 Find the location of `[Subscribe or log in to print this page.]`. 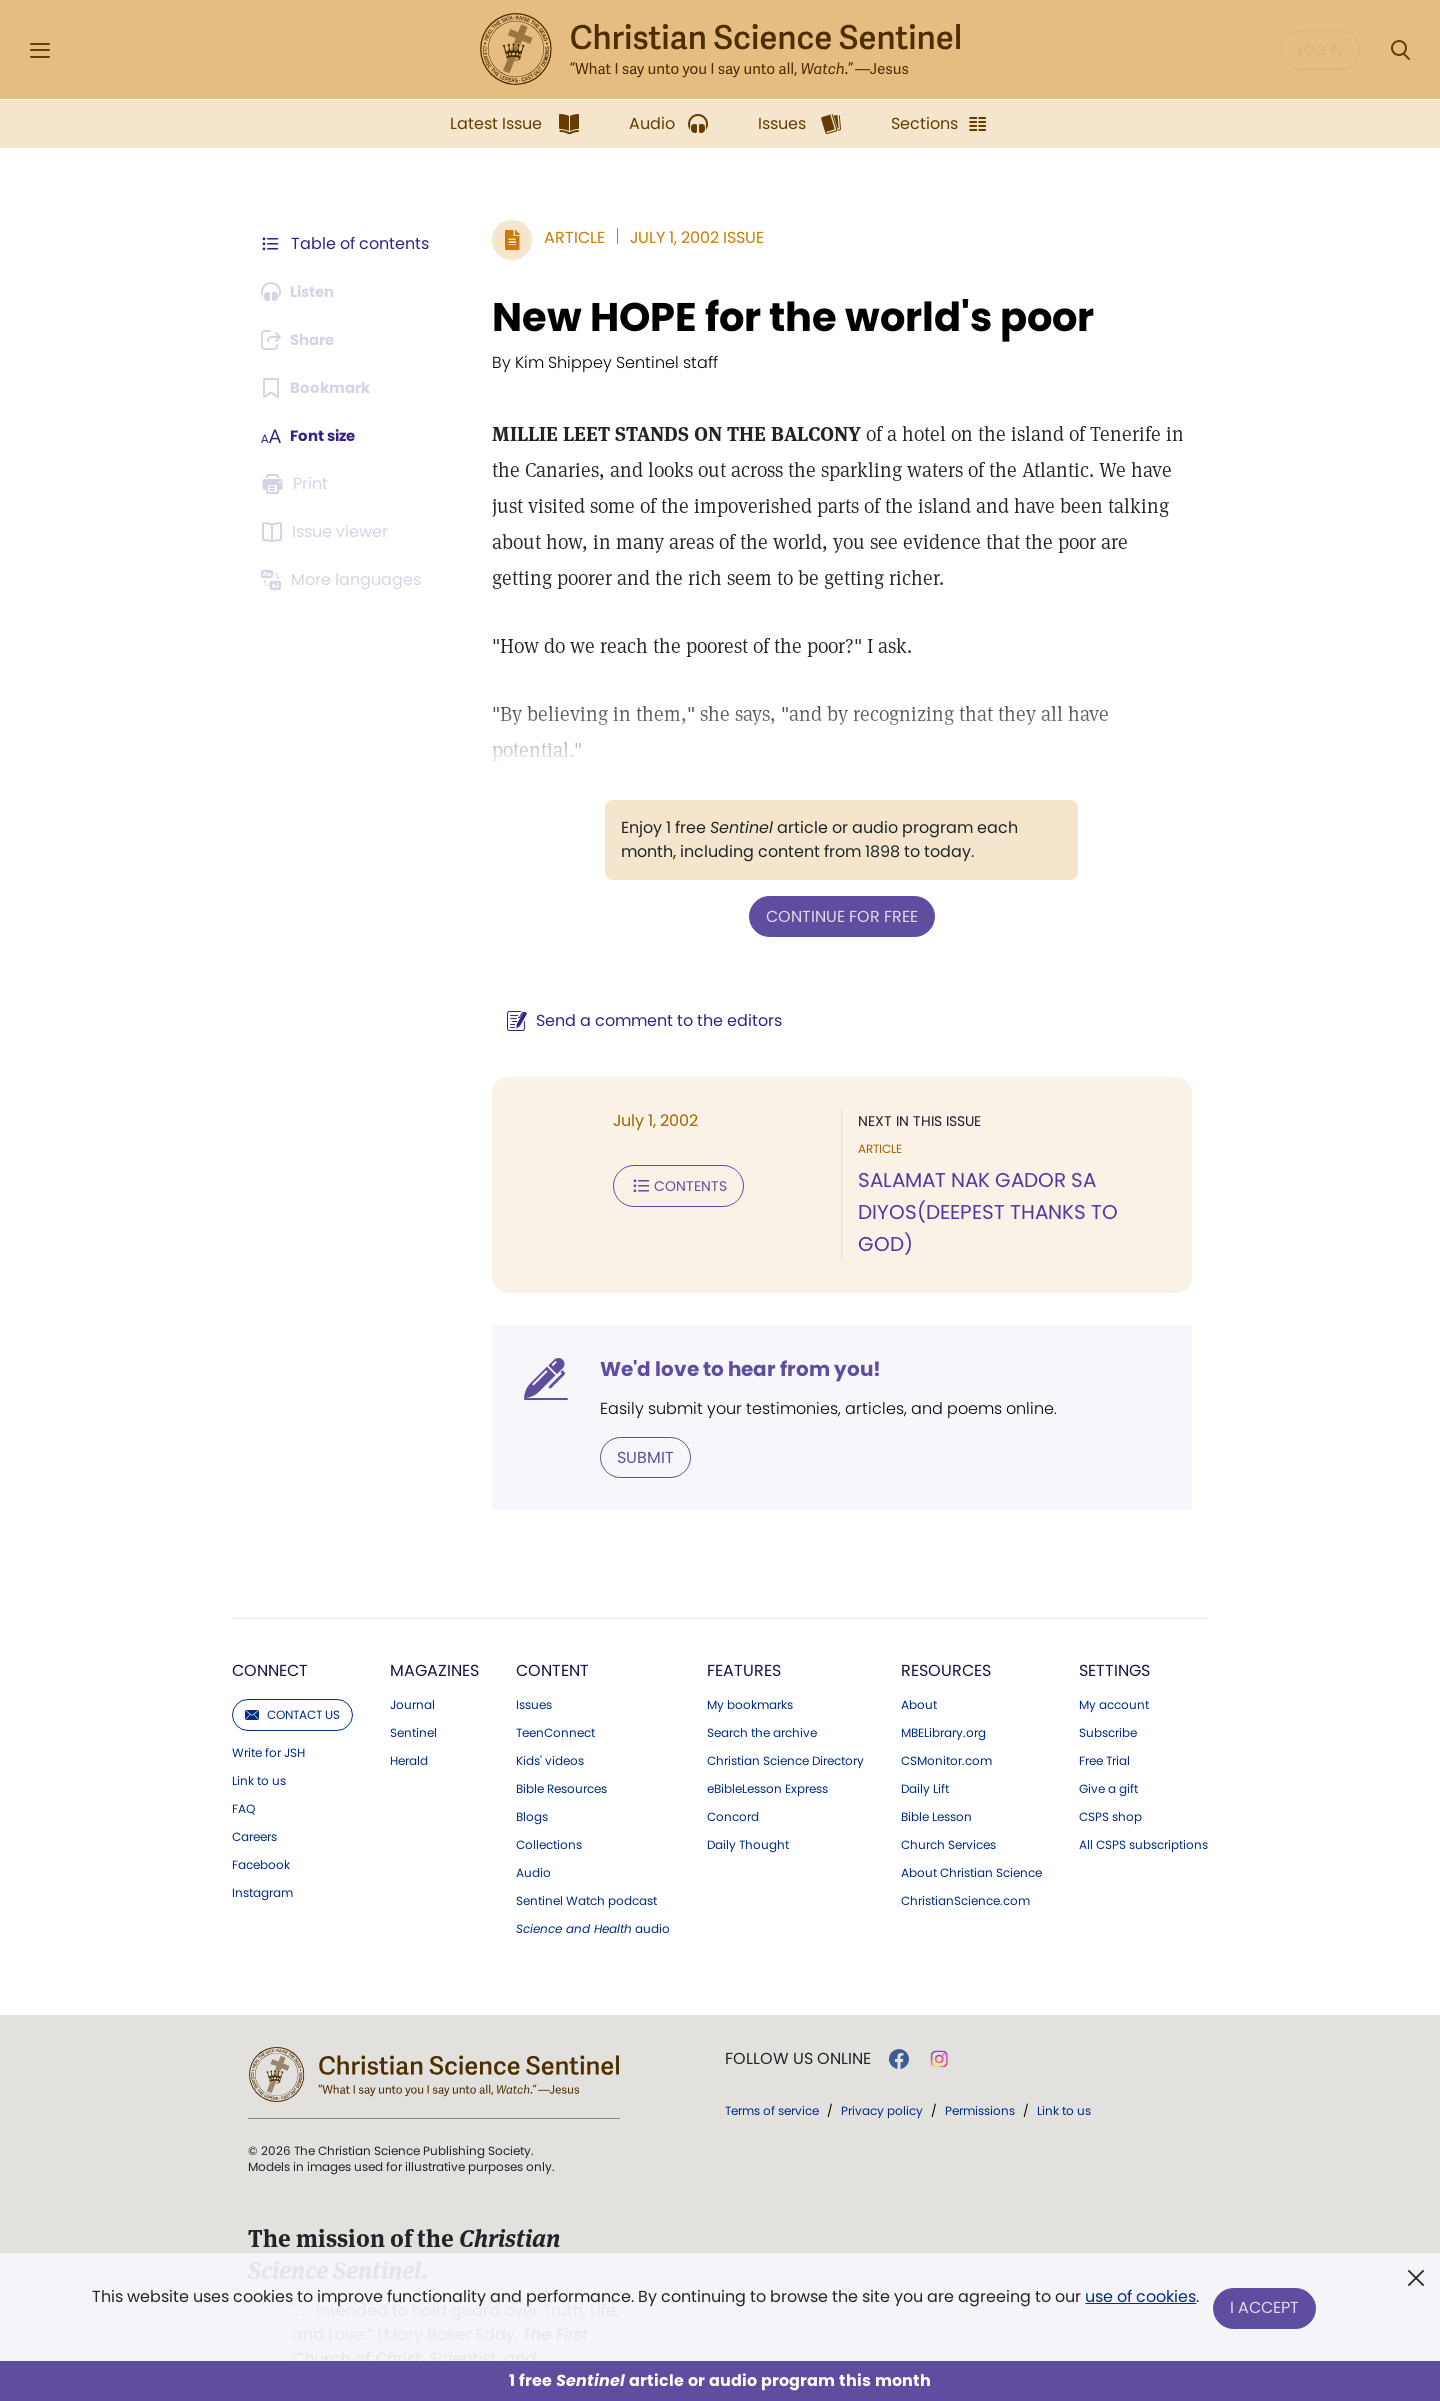

[Subscribe or log in to print this page.] is located at coordinates (298, 484).